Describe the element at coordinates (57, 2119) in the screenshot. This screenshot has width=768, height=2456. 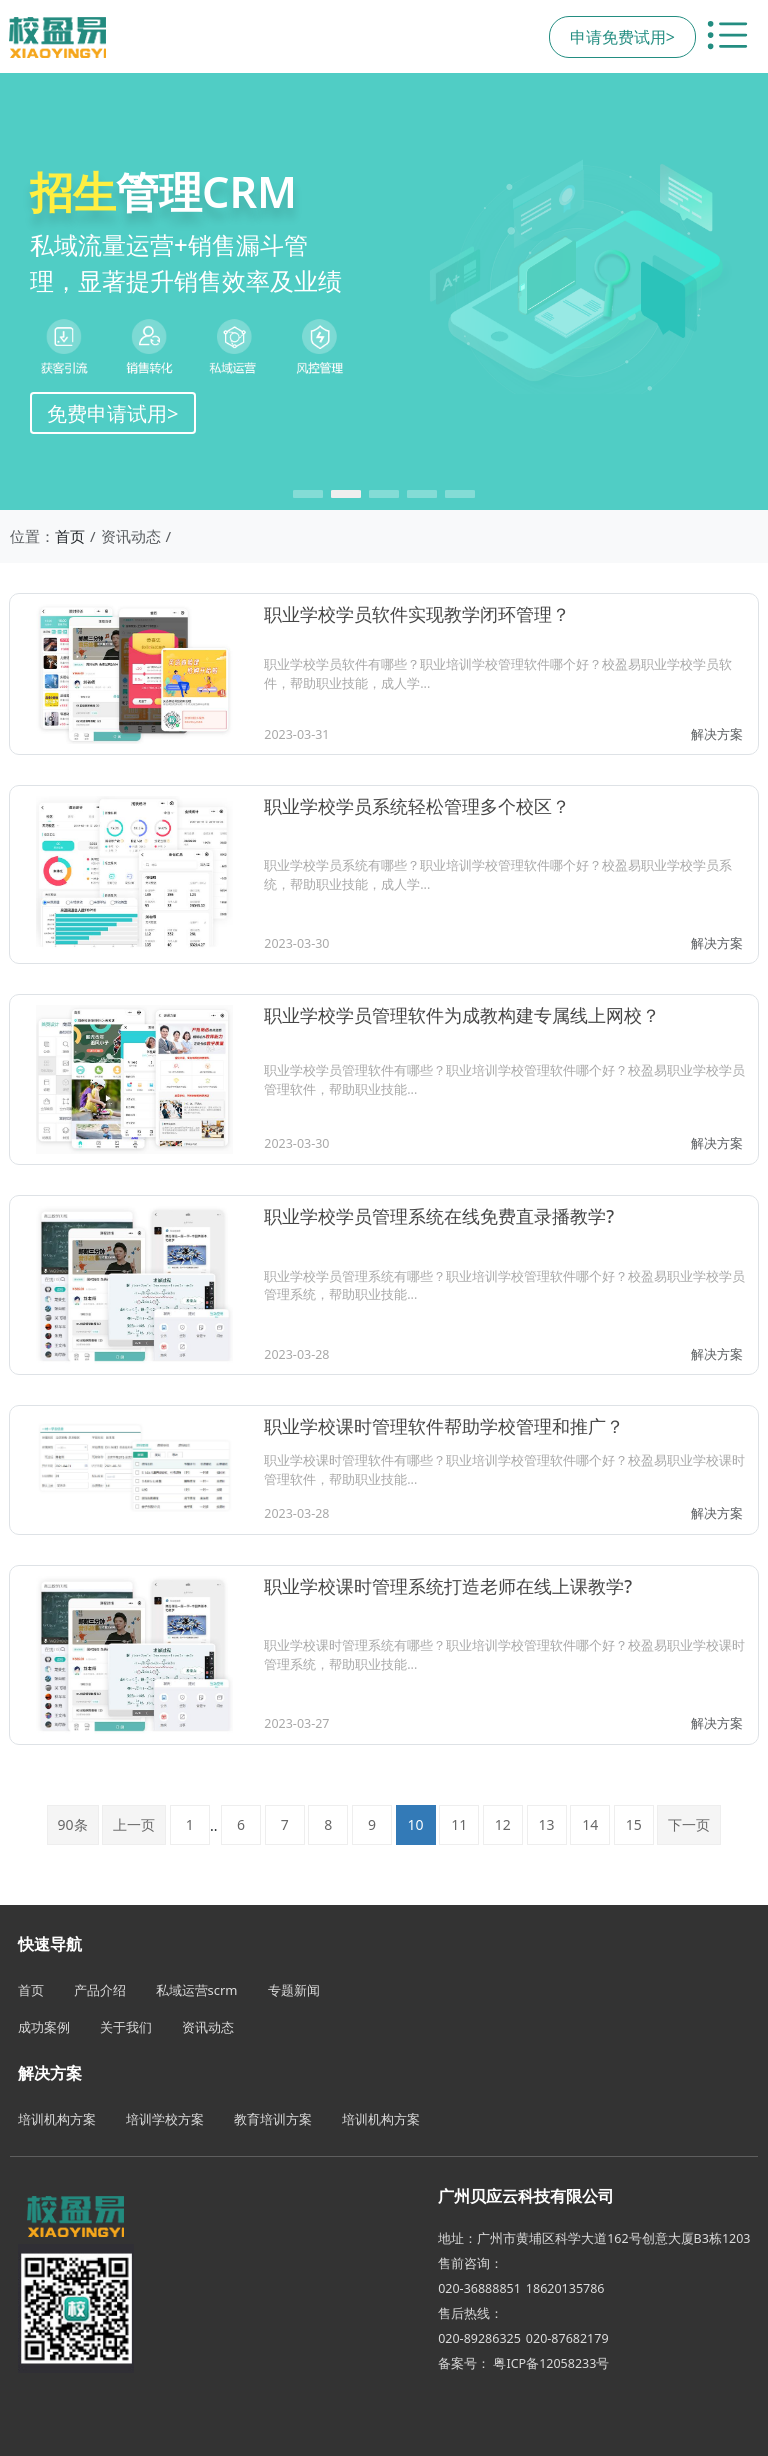
I see `培训机构方案` at that location.